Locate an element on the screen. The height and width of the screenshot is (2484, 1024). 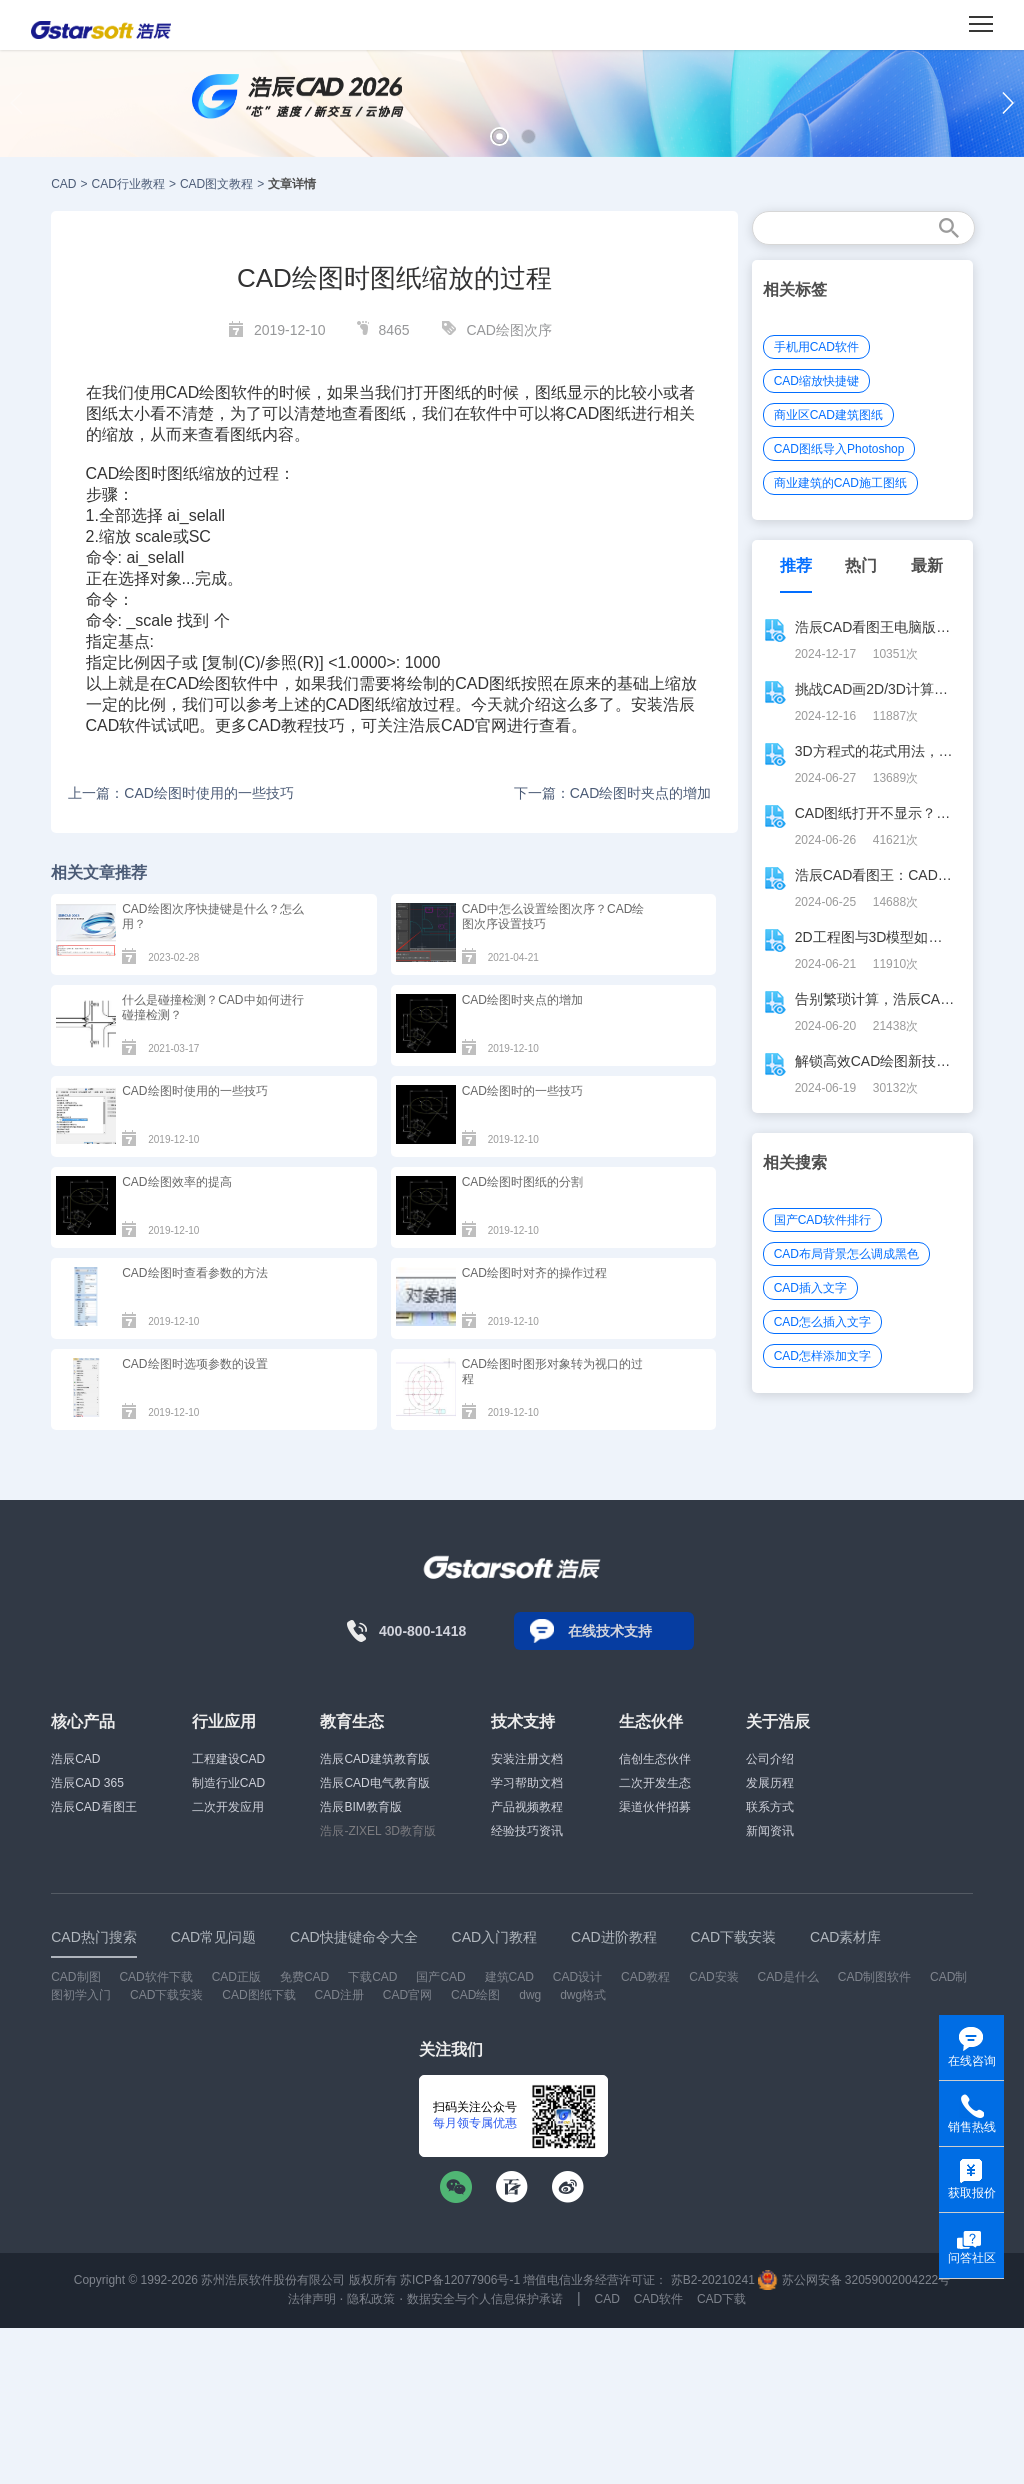
浩辰CAD看图王 is located at coordinates (93, 1807).